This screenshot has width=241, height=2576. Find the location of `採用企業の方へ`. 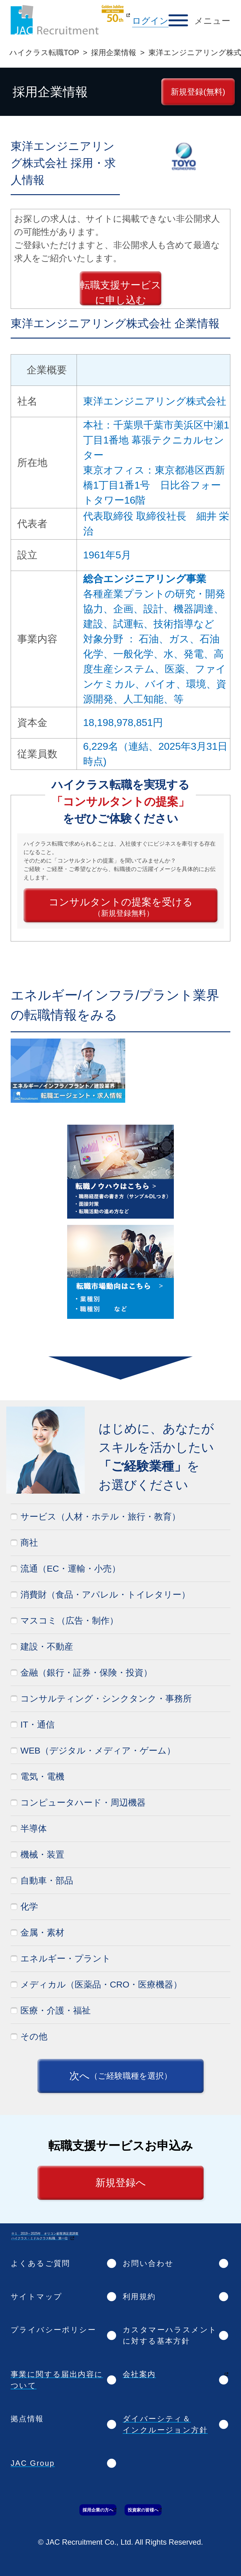

採用企業の方へ is located at coordinates (98, 2509).